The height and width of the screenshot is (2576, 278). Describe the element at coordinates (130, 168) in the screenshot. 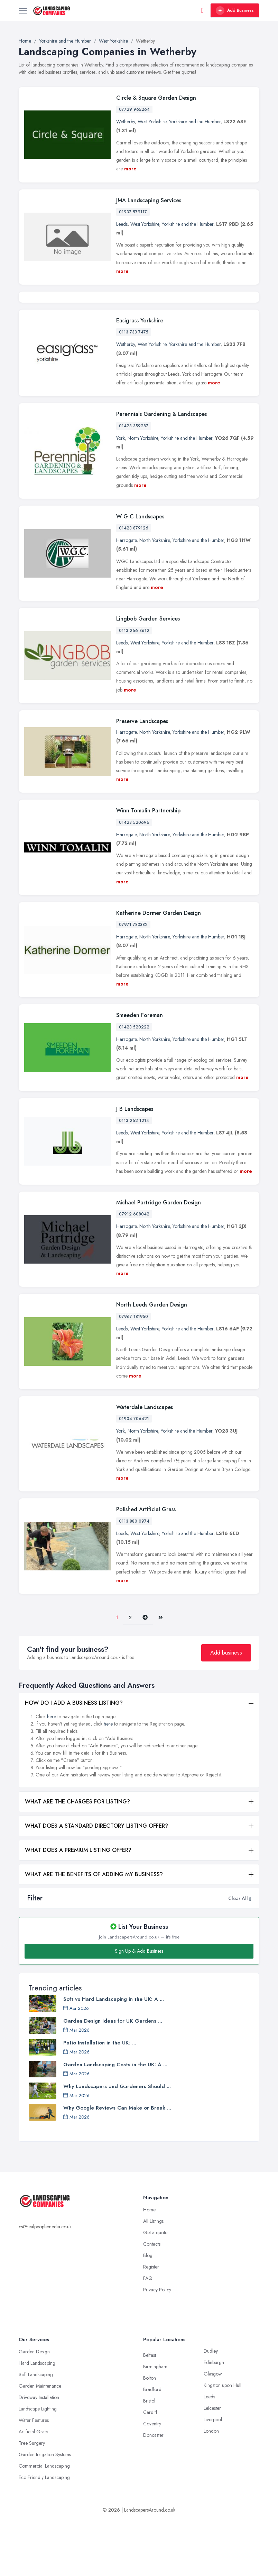

I see `more` at that location.